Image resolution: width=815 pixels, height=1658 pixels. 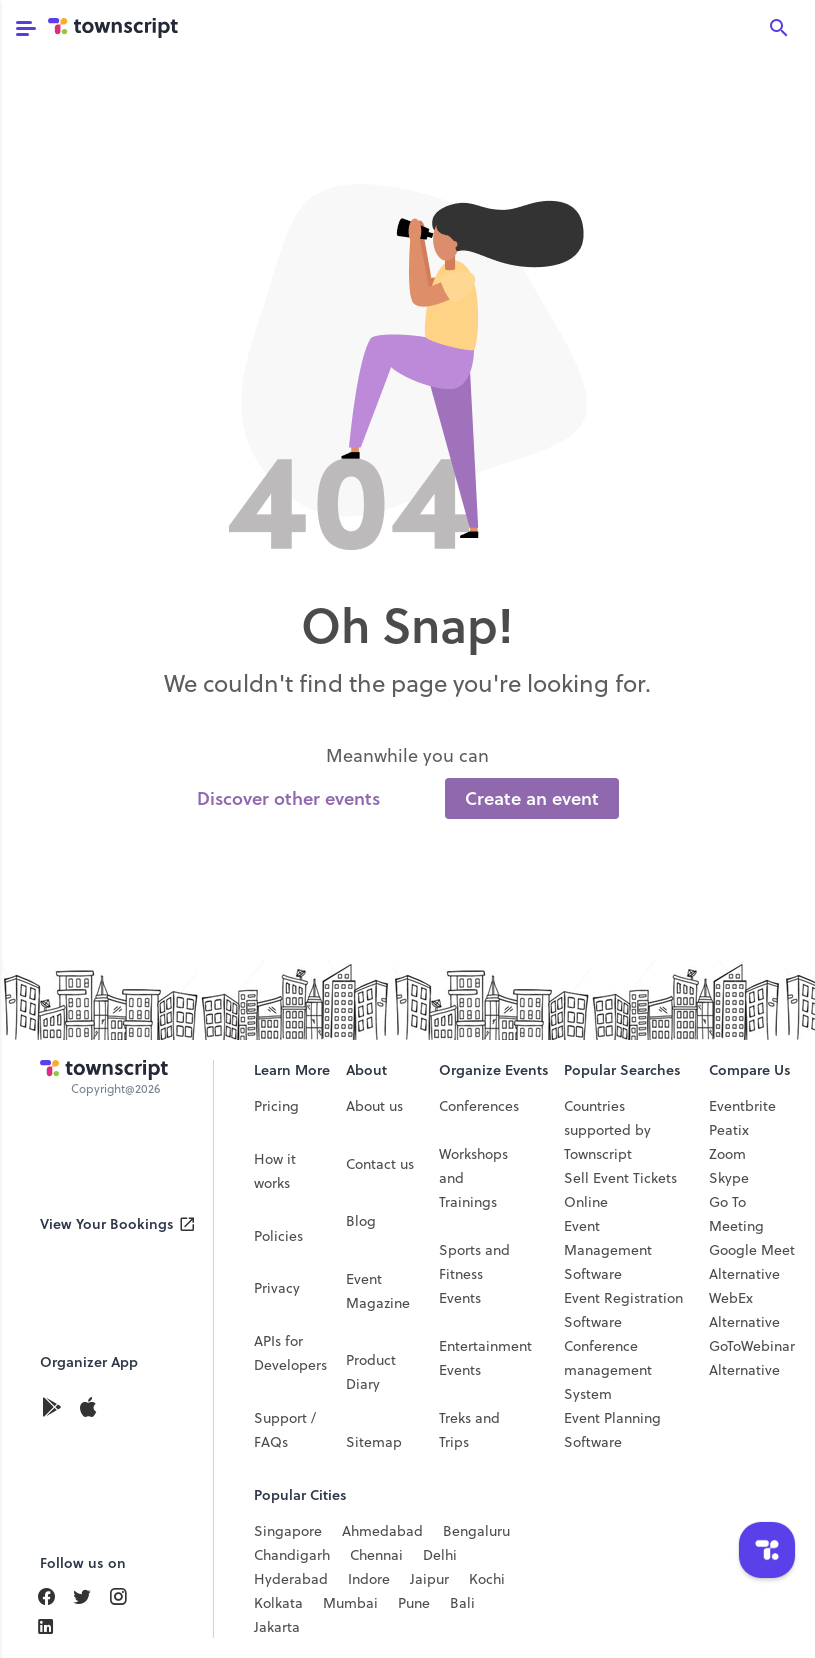 What do you see at coordinates (275, 1171) in the screenshot?
I see `How it works` at bounding box center [275, 1171].